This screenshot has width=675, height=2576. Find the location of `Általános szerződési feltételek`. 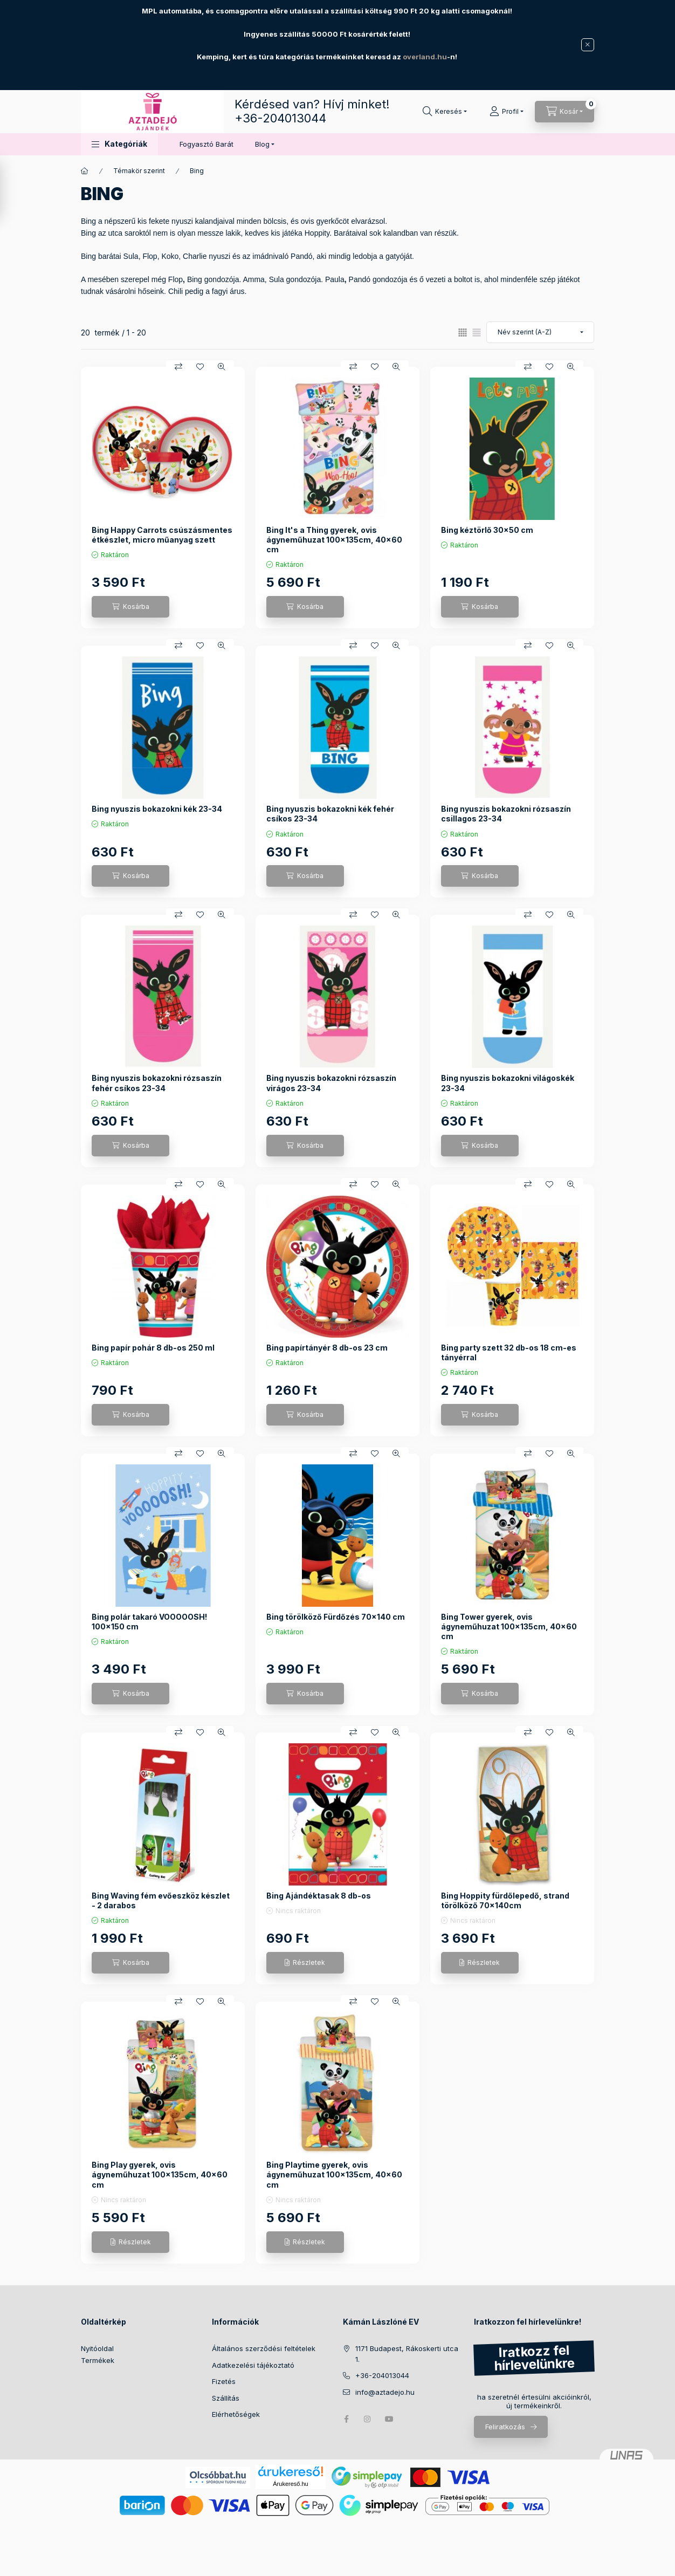

Általános szerződési feltételek is located at coordinates (263, 2348).